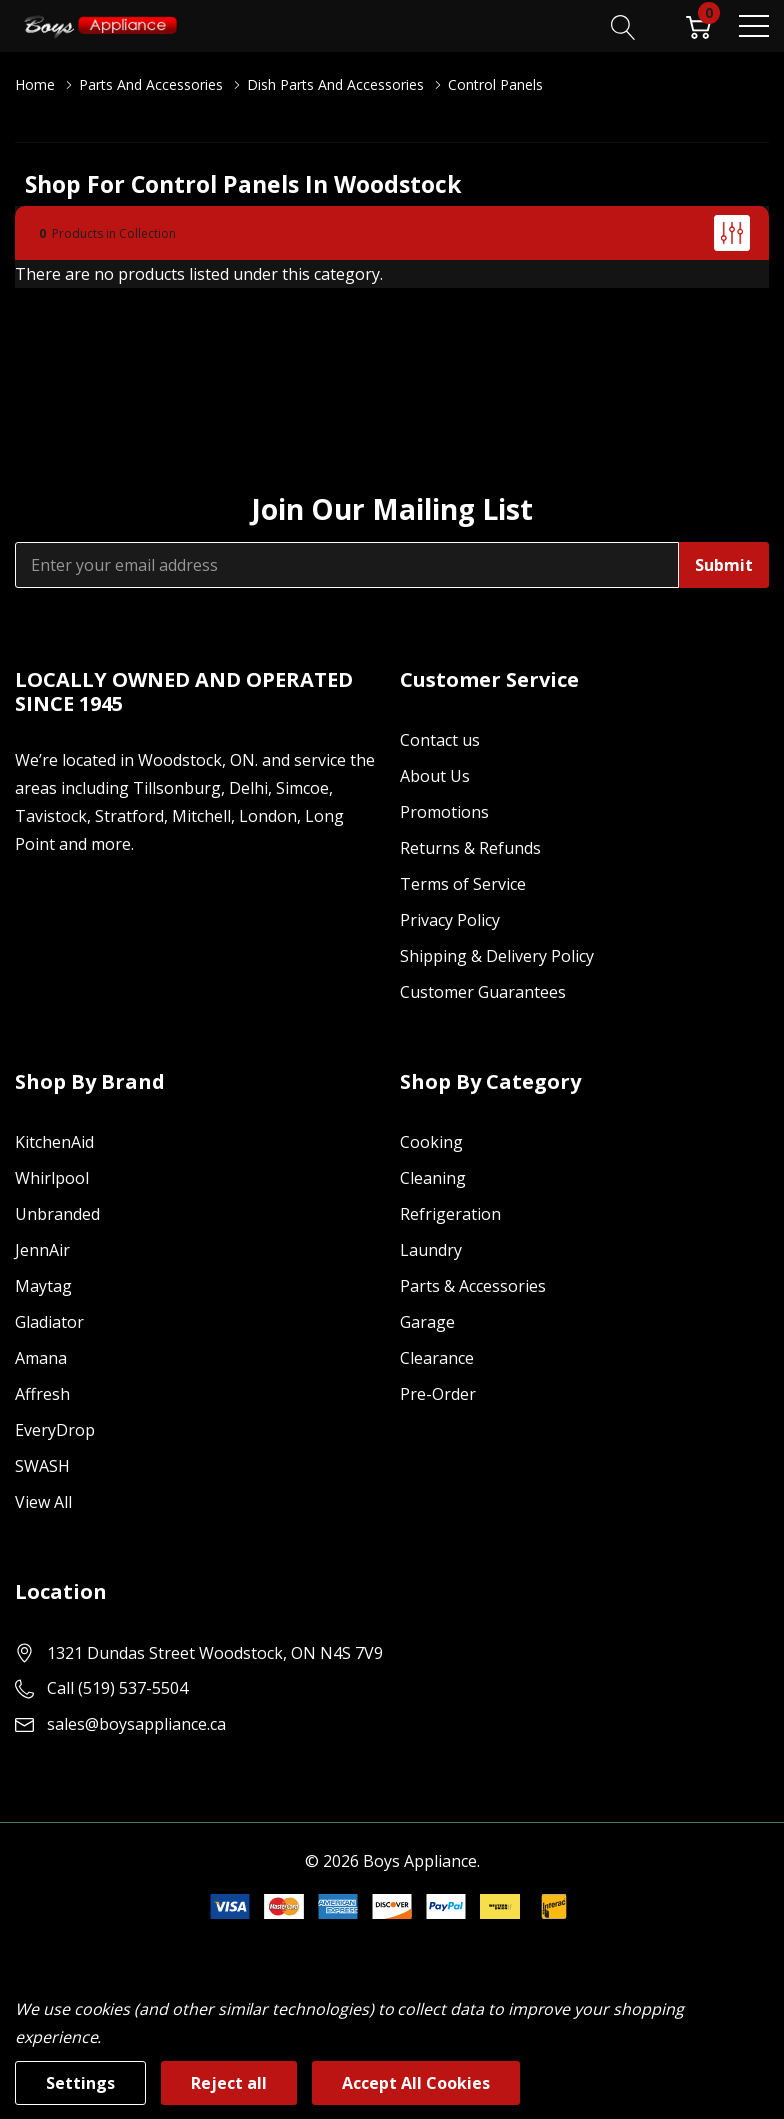 This screenshot has height=2119, width=784. What do you see at coordinates (49, 1322) in the screenshot?
I see `Gladiator` at bounding box center [49, 1322].